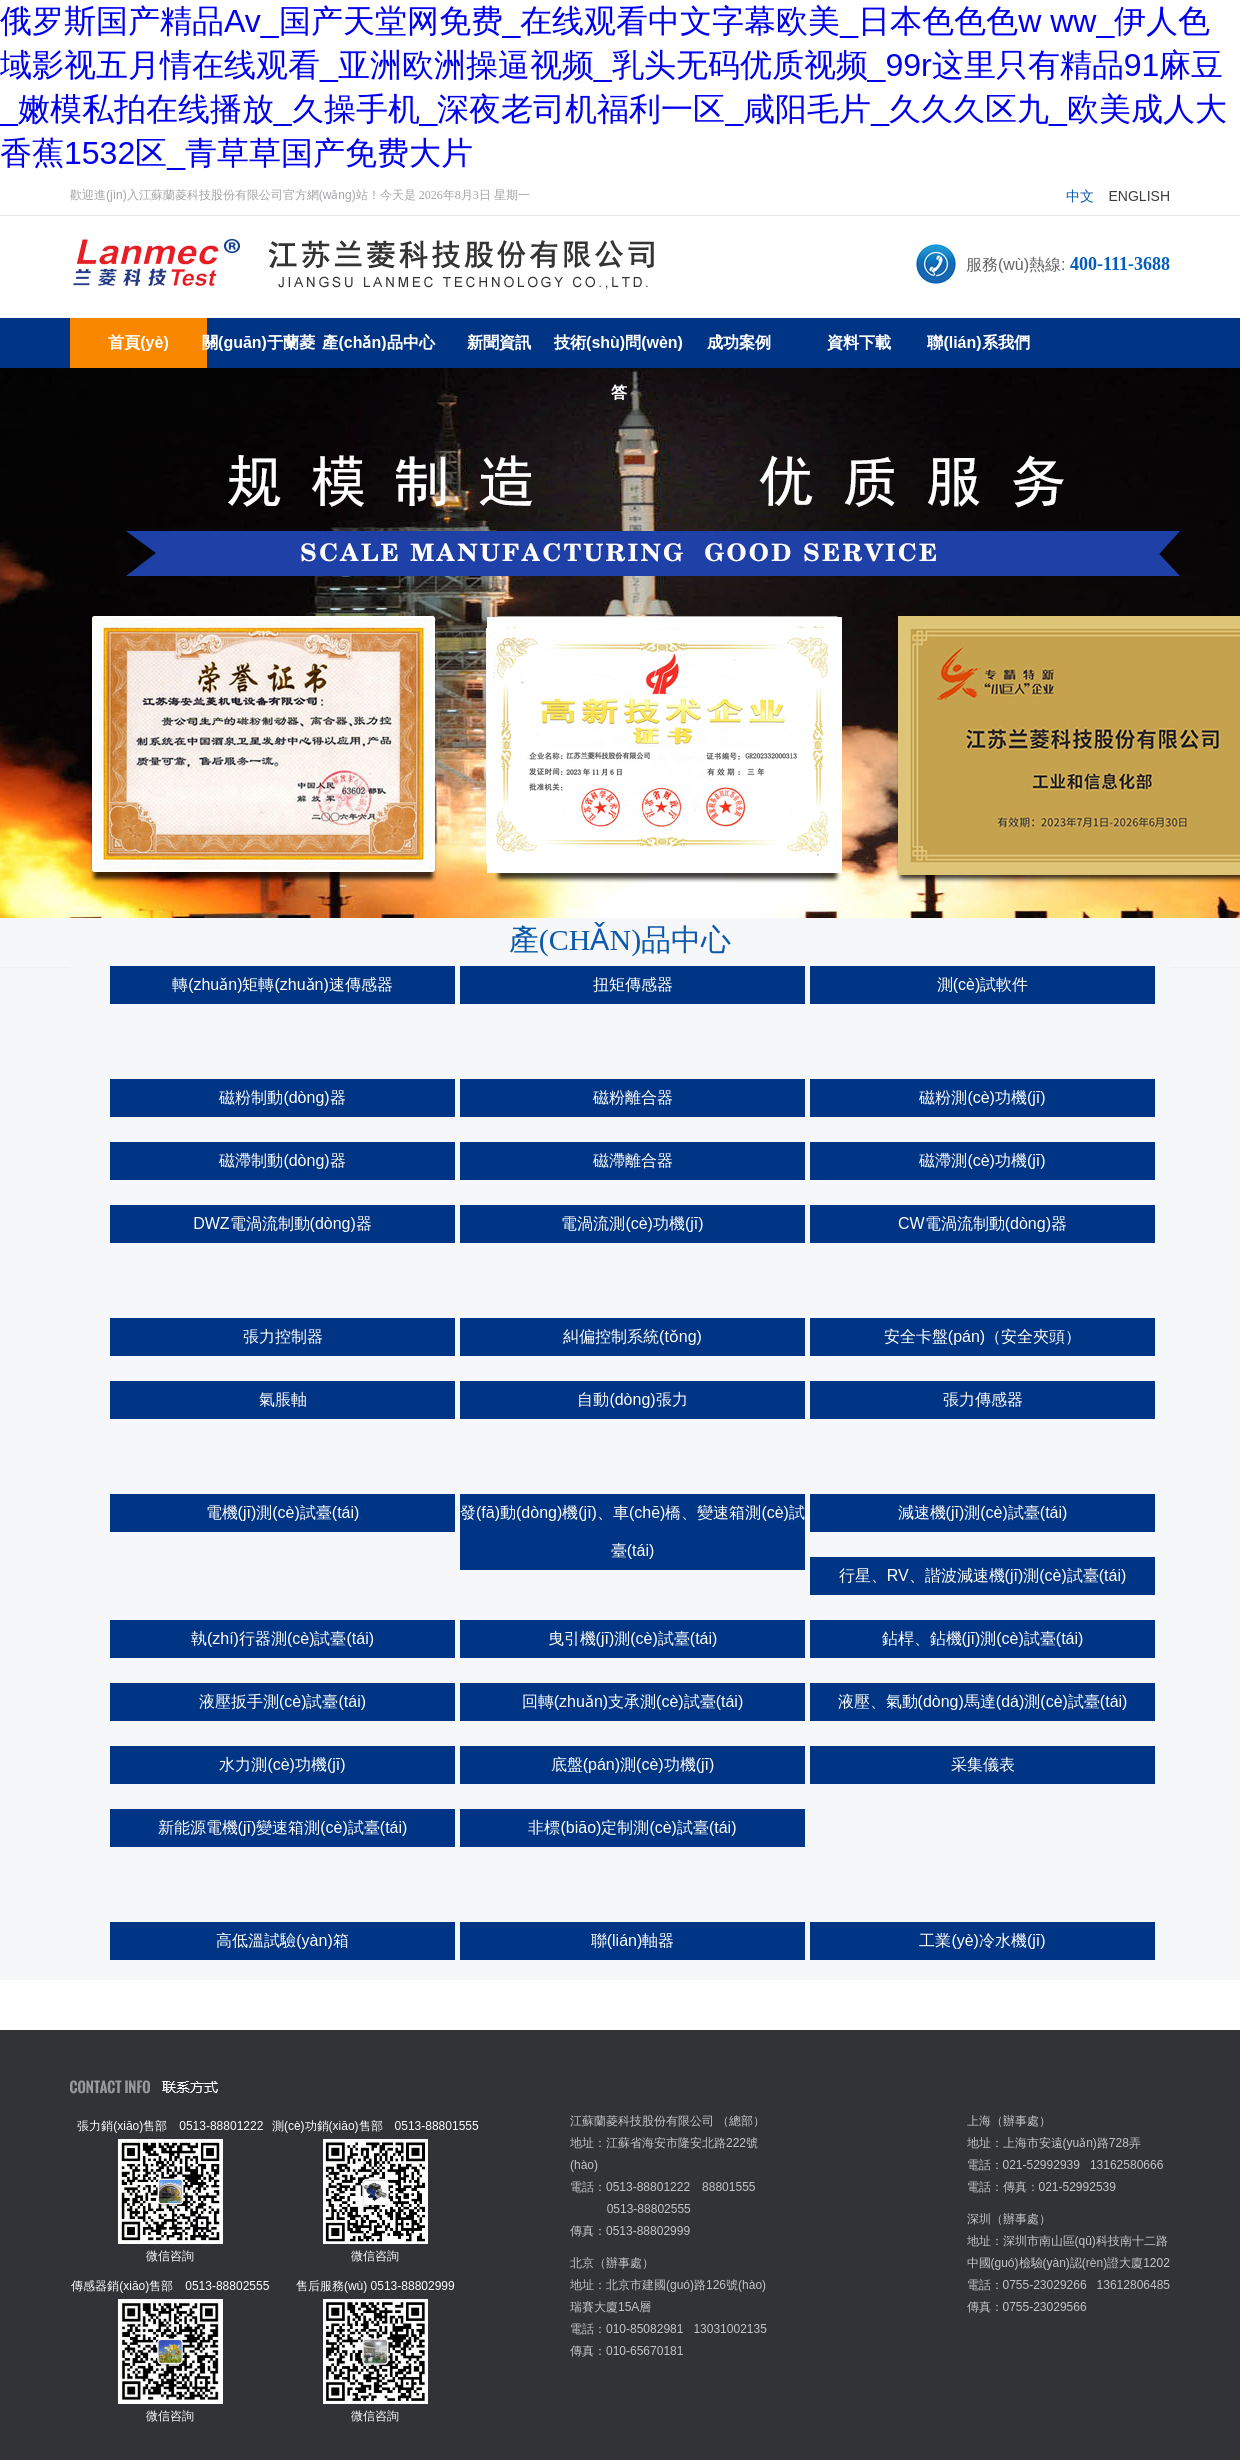  Describe the element at coordinates (282, 1097) in the screenshot. I see `磁粉制動(dòng)器` at that location.